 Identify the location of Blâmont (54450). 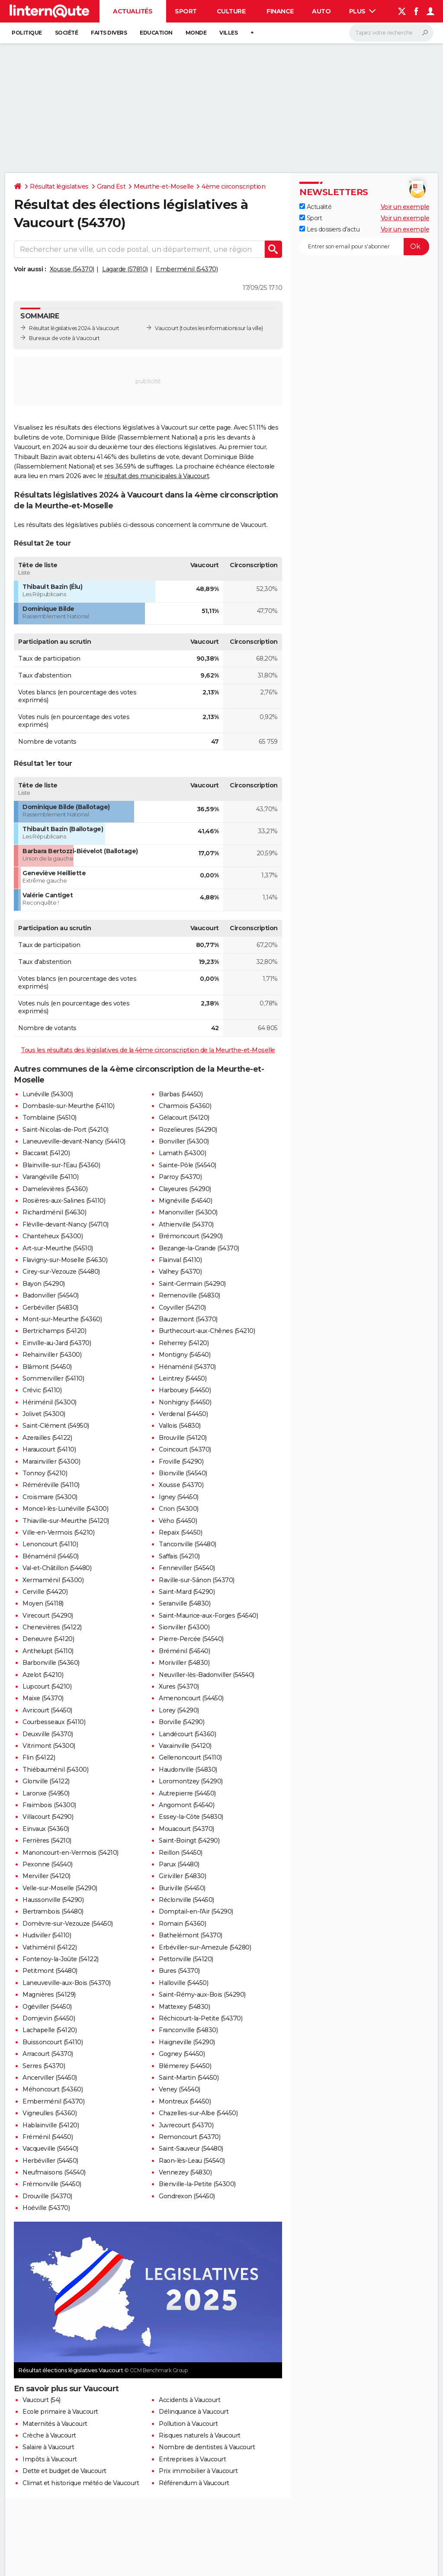
(47, 1367).